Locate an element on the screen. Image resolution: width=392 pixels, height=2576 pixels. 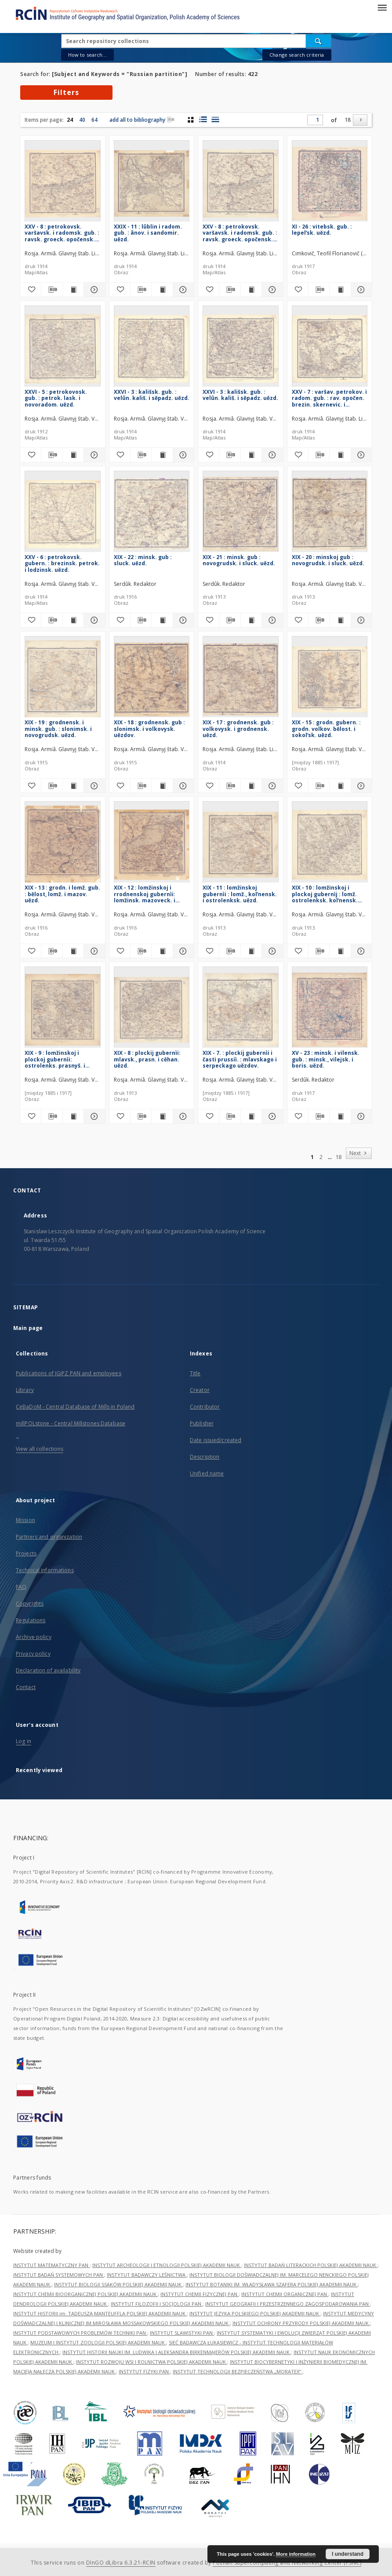
XIX - 22 : minsk. gub : sluck. uězd. is located at coordinates (143, 560).